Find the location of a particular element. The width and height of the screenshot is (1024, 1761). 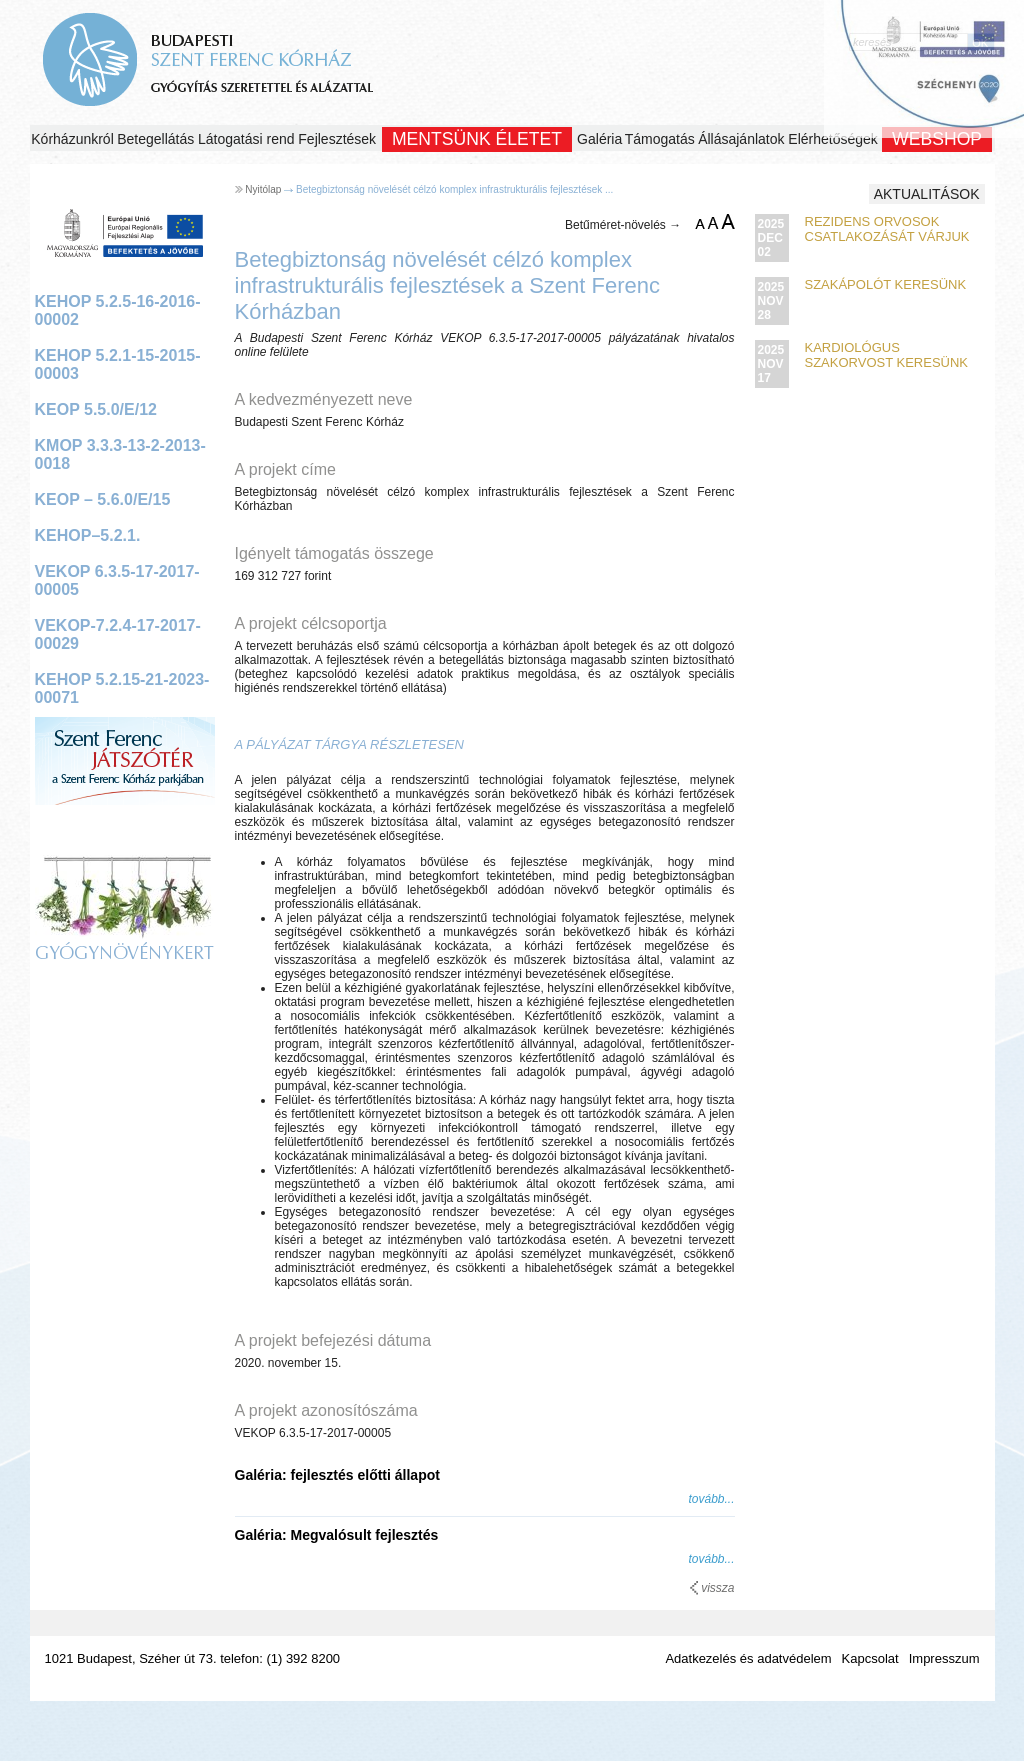

KEOP 5.5.0/E/12 is located at coordinates (96, 409).